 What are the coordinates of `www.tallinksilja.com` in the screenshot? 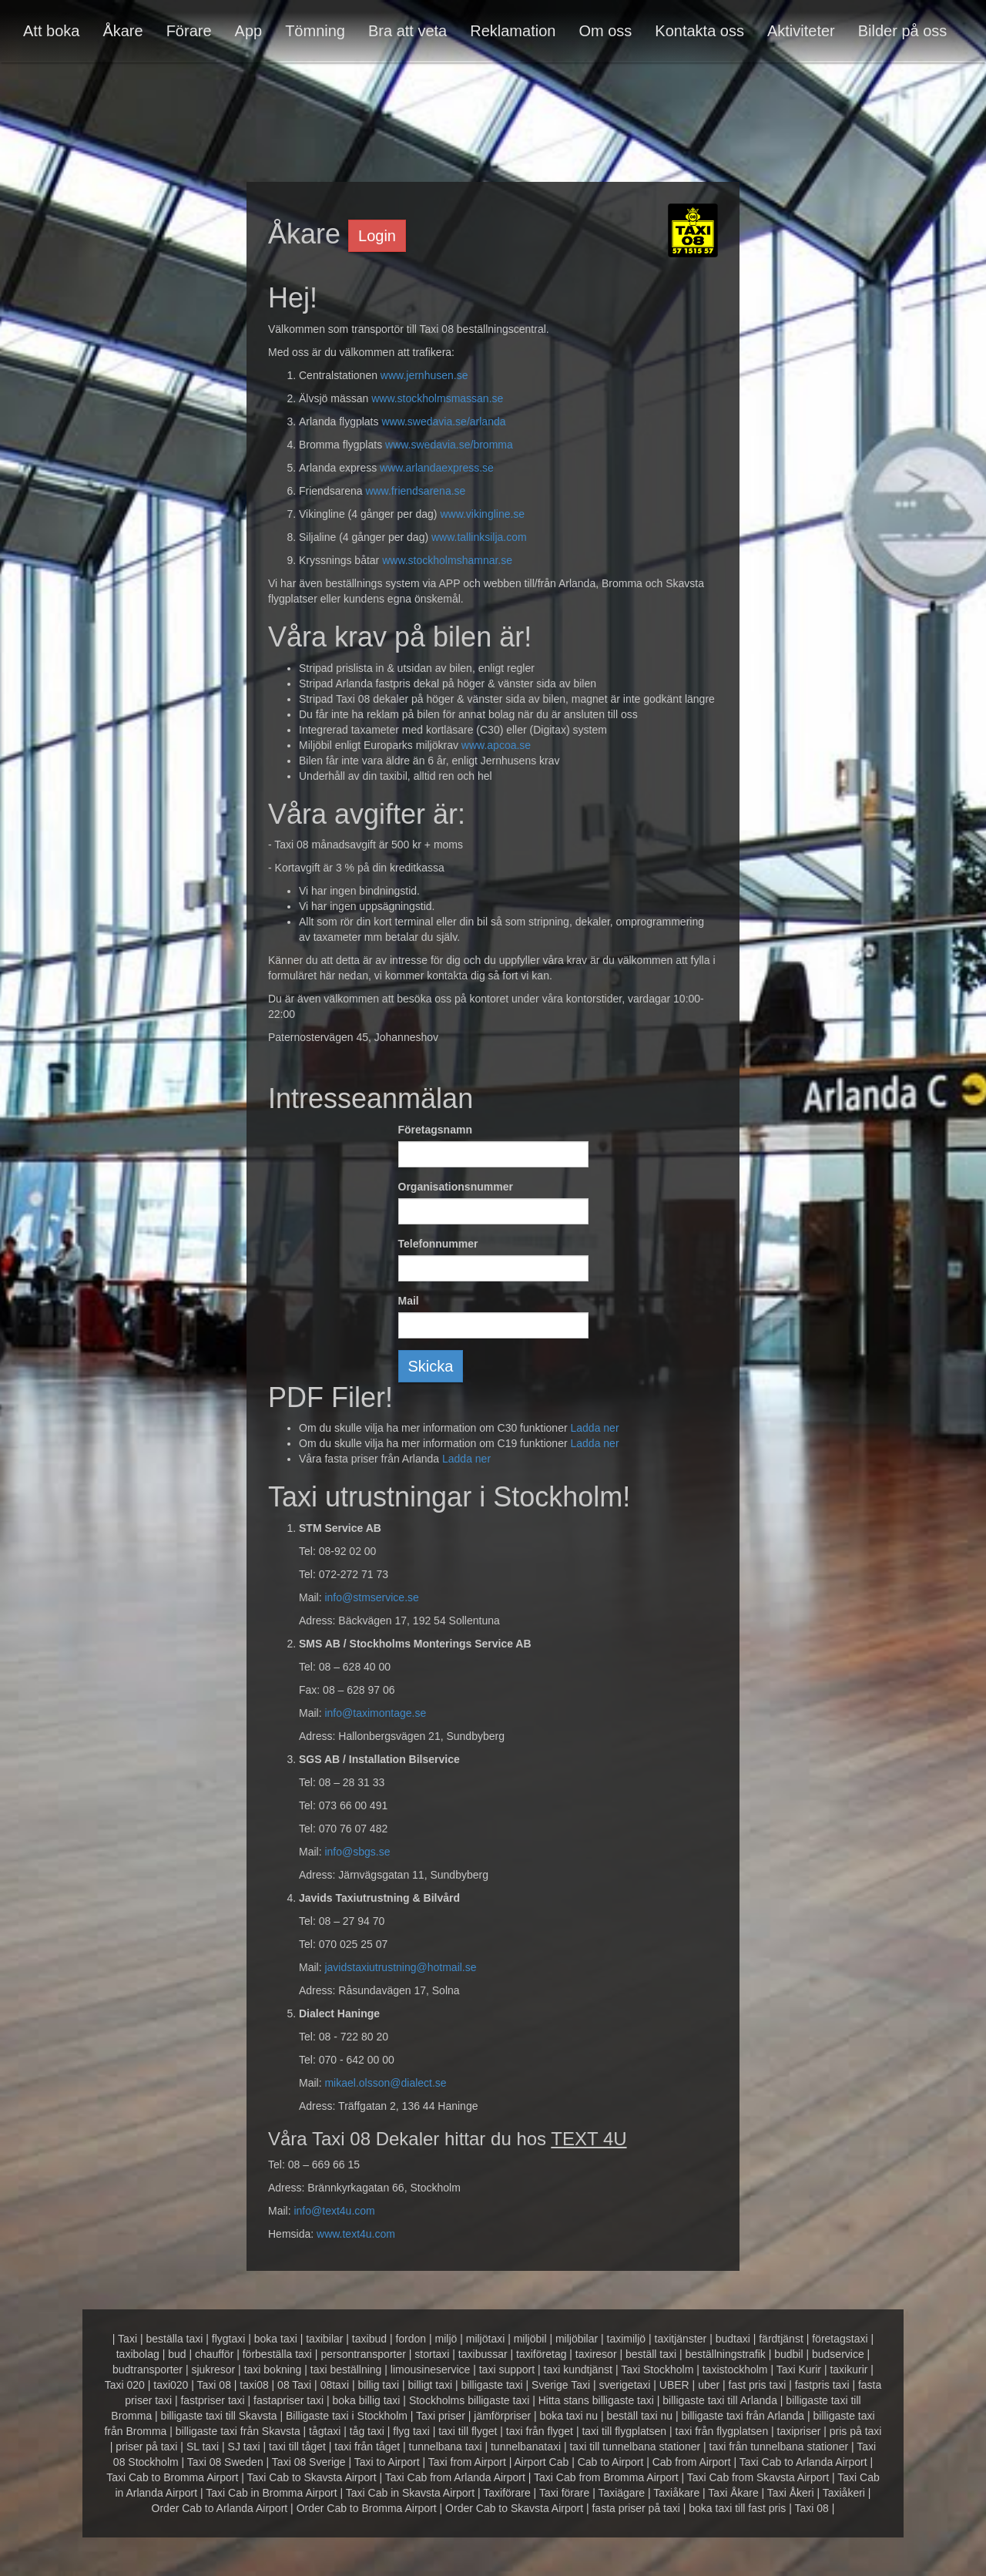 It's located at (479, 537).